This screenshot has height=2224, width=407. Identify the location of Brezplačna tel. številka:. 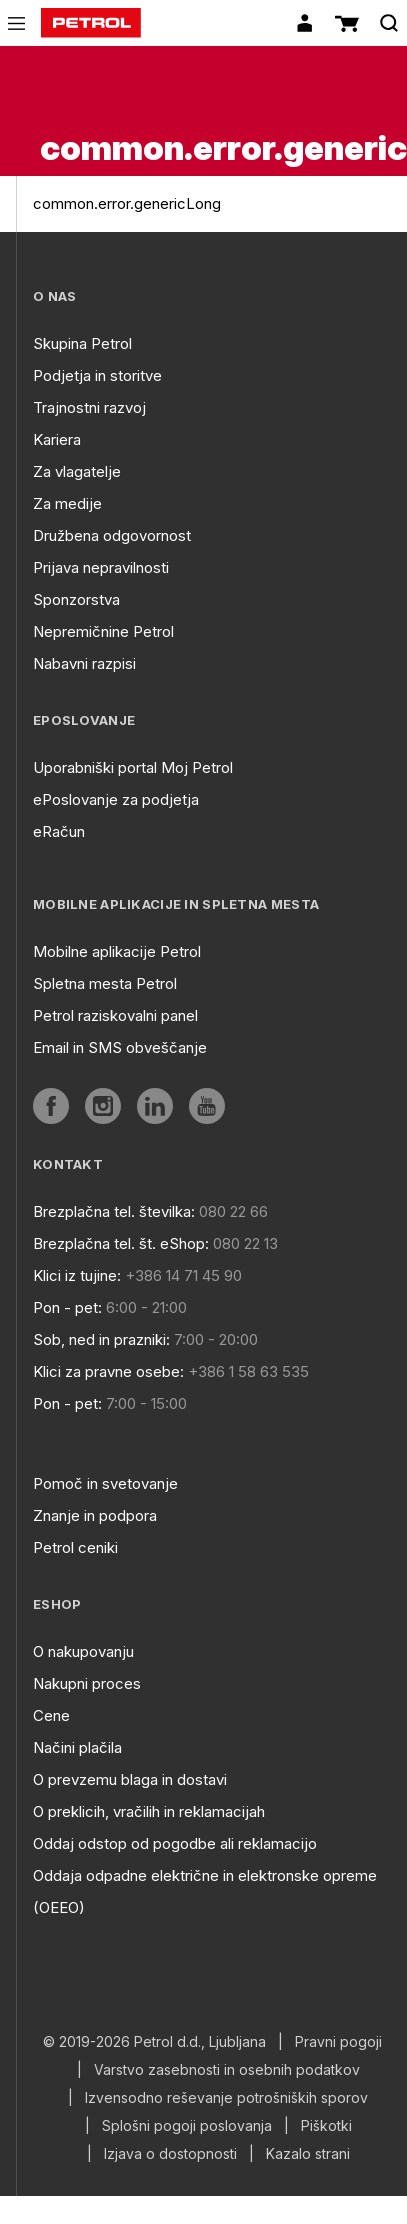
(114, 1211).